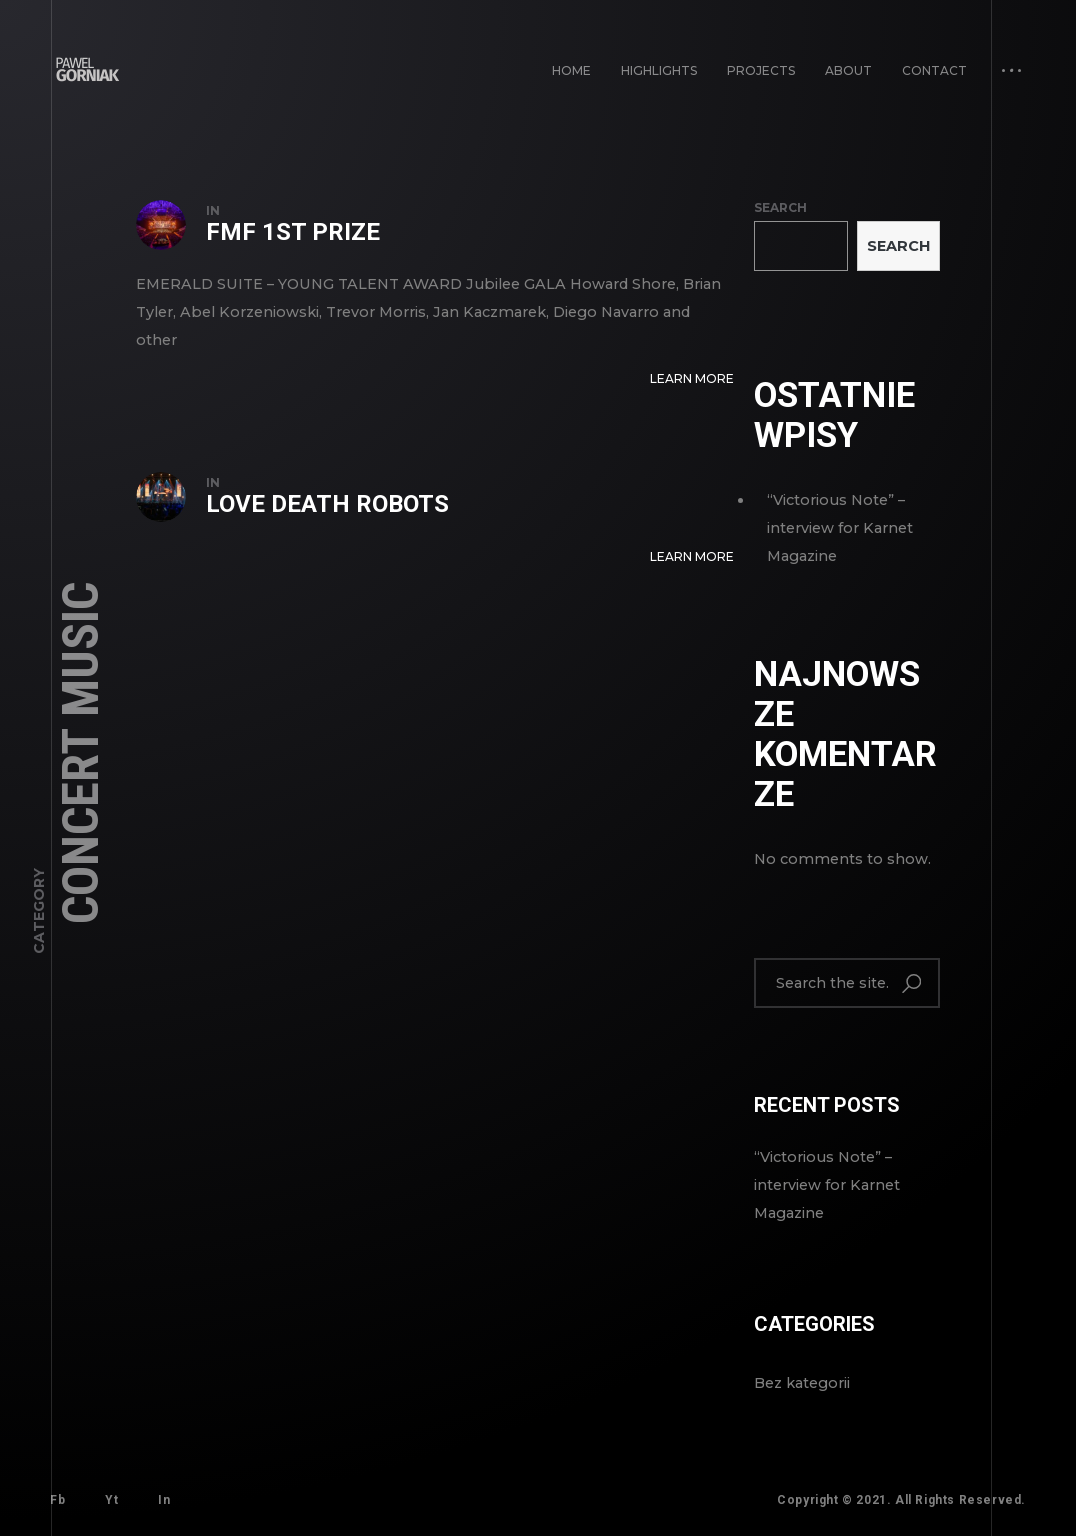  I want to click on PROJECTS, so click(761, 70).